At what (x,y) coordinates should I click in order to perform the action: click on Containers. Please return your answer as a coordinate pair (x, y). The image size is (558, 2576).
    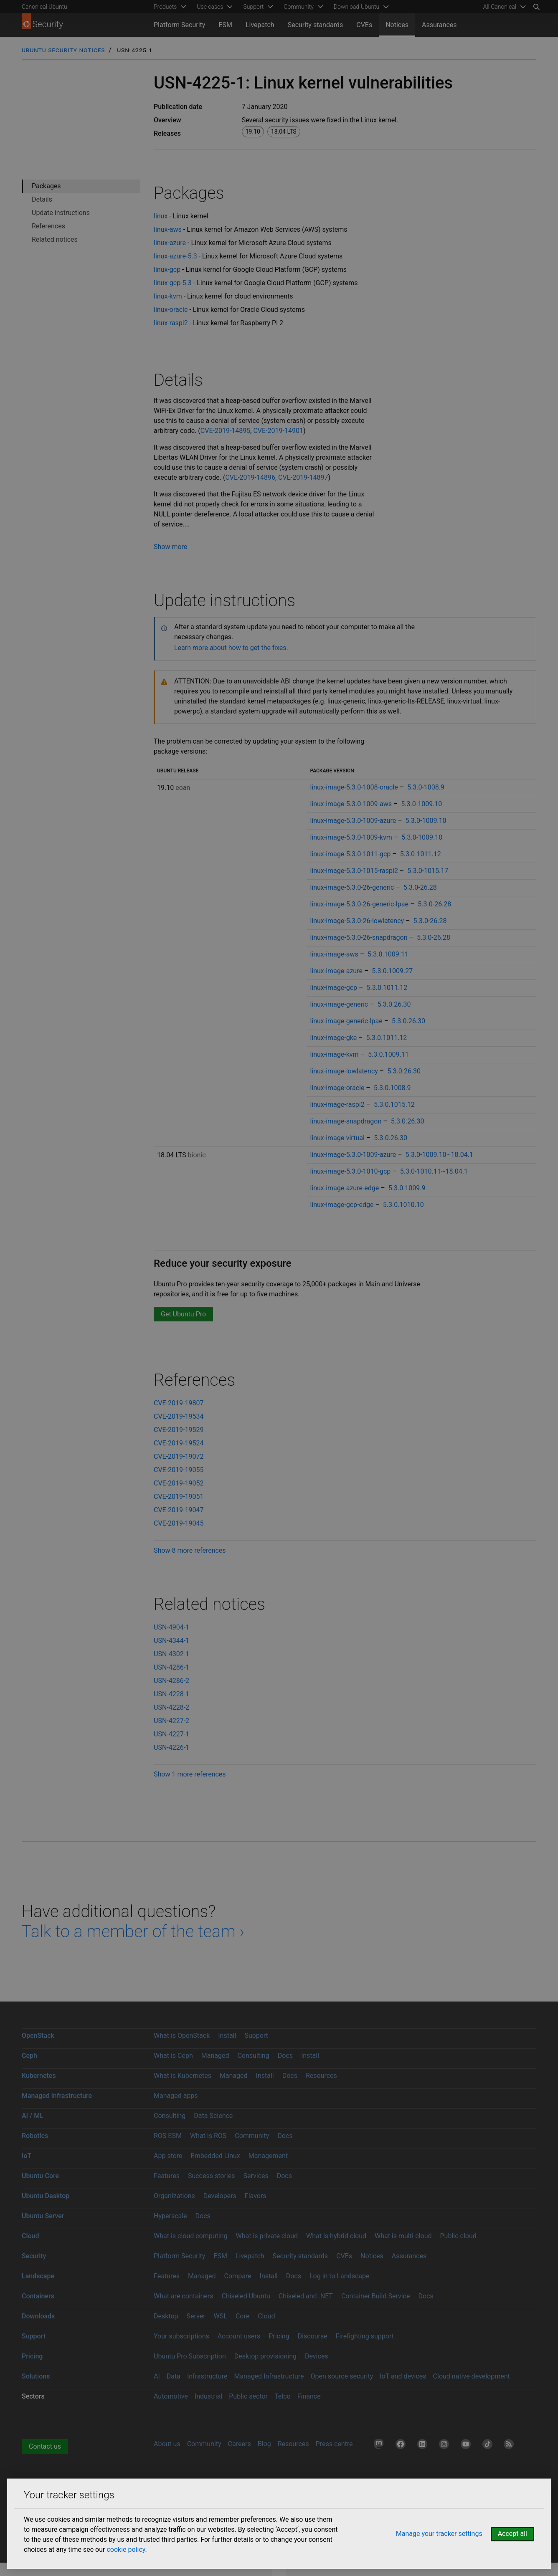
    Looking at the image, I should click on (38, 2296).